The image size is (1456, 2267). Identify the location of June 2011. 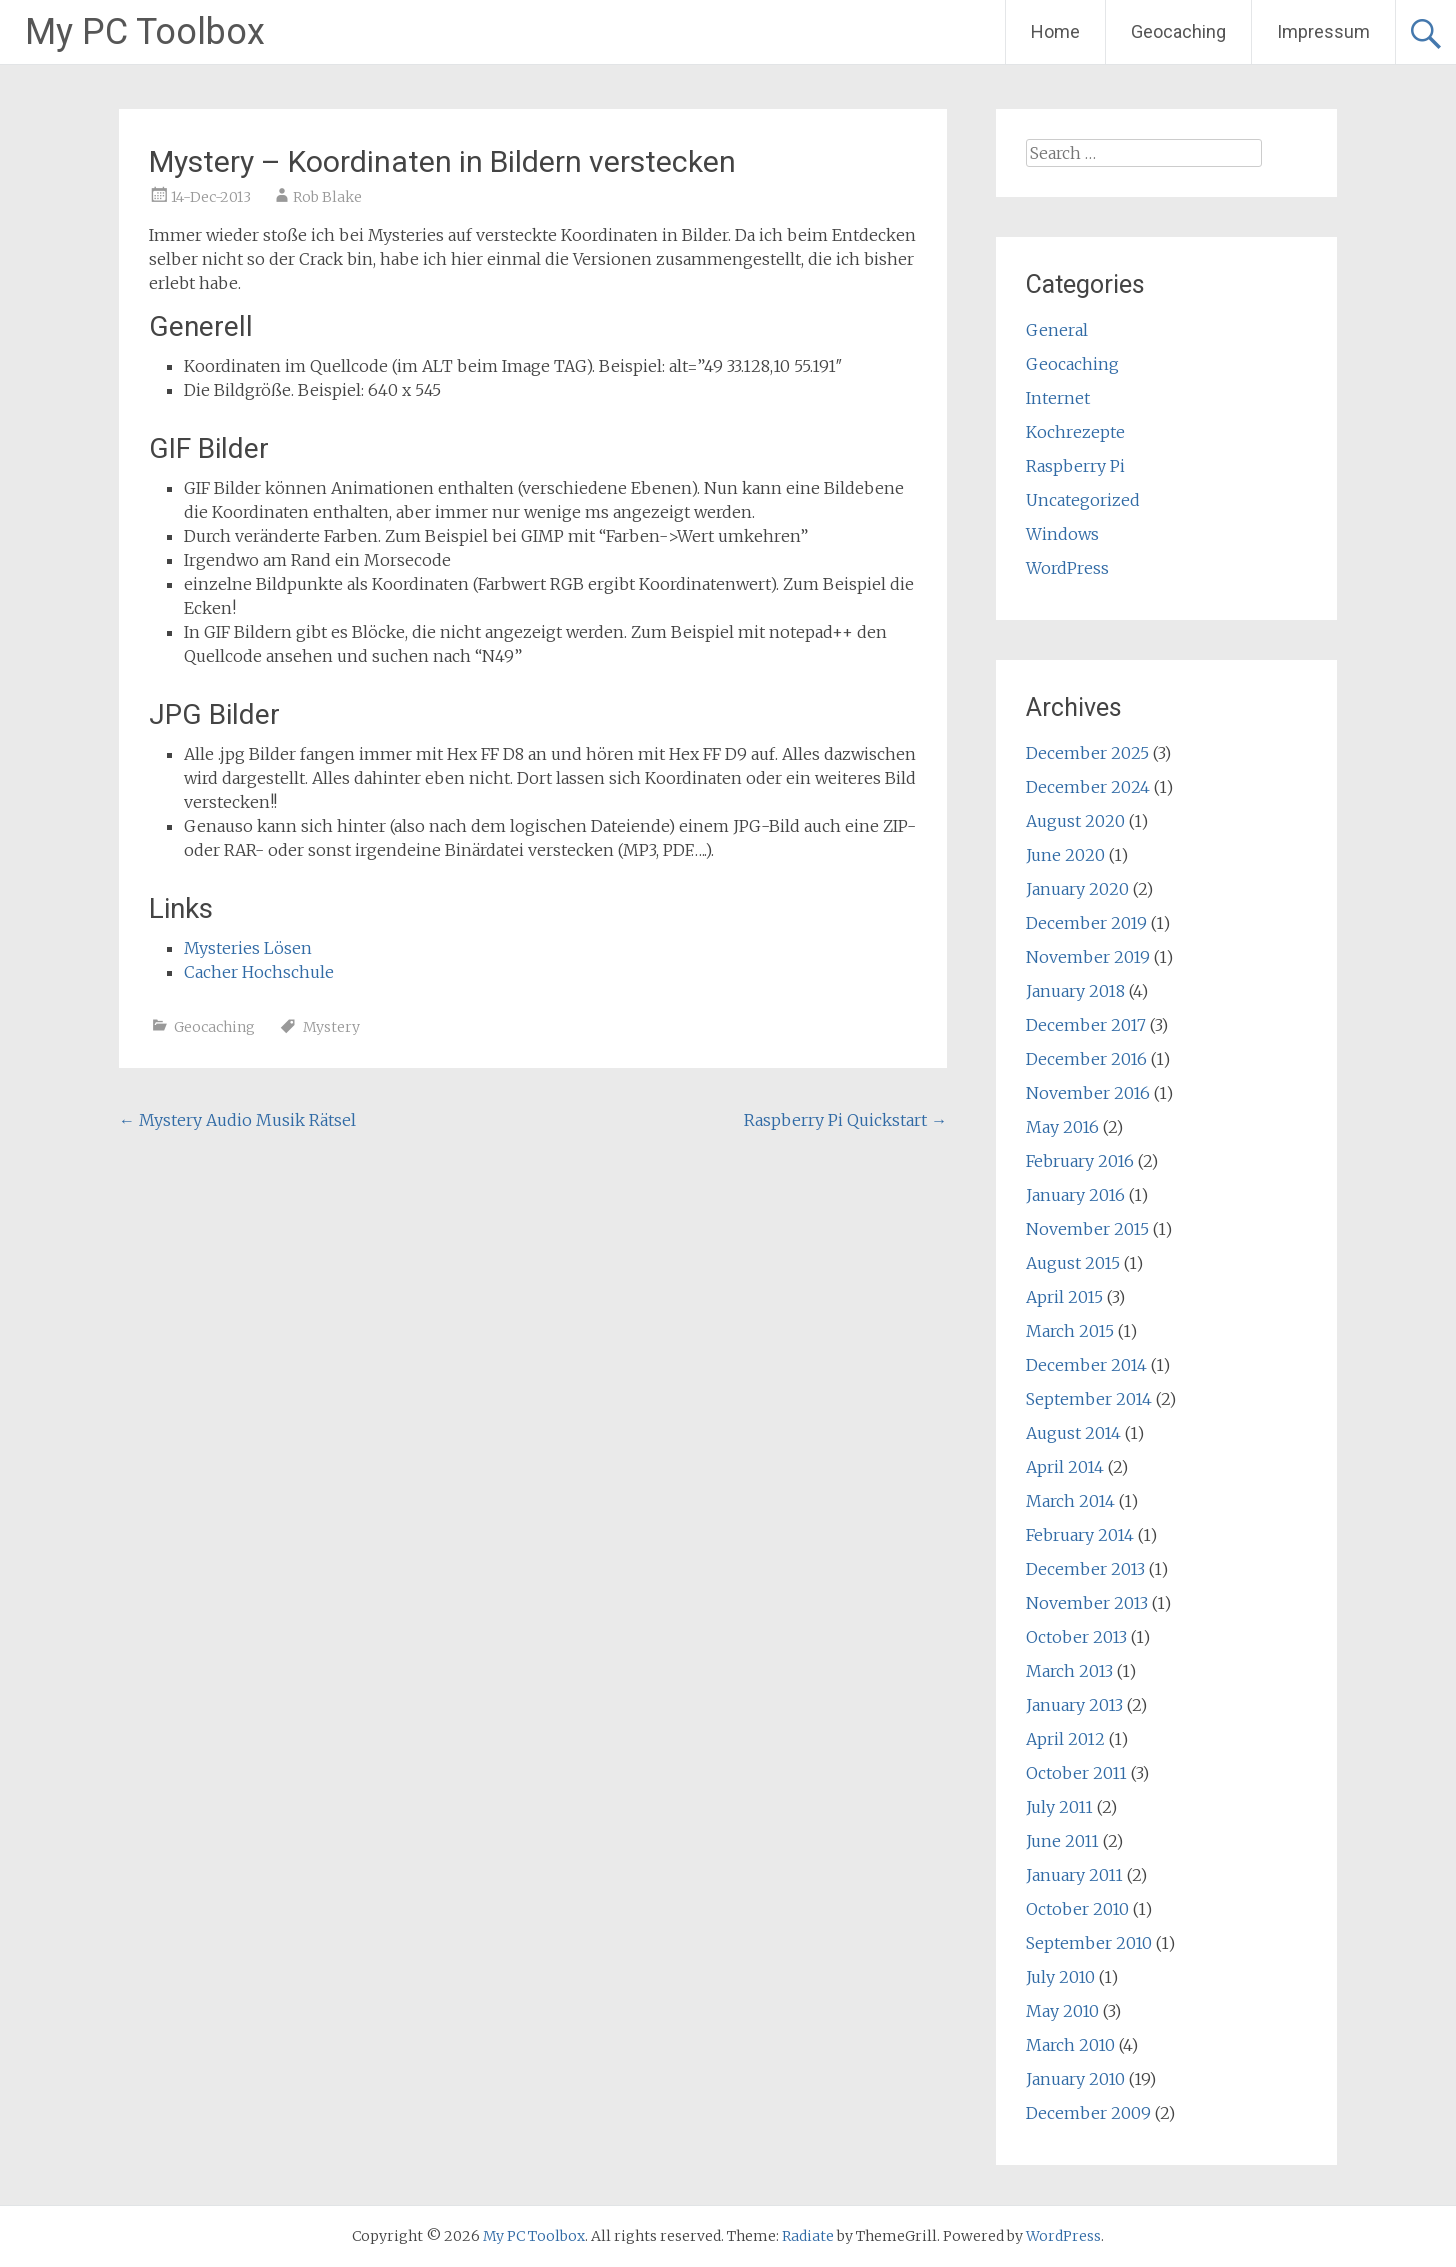
(1062, 1841).